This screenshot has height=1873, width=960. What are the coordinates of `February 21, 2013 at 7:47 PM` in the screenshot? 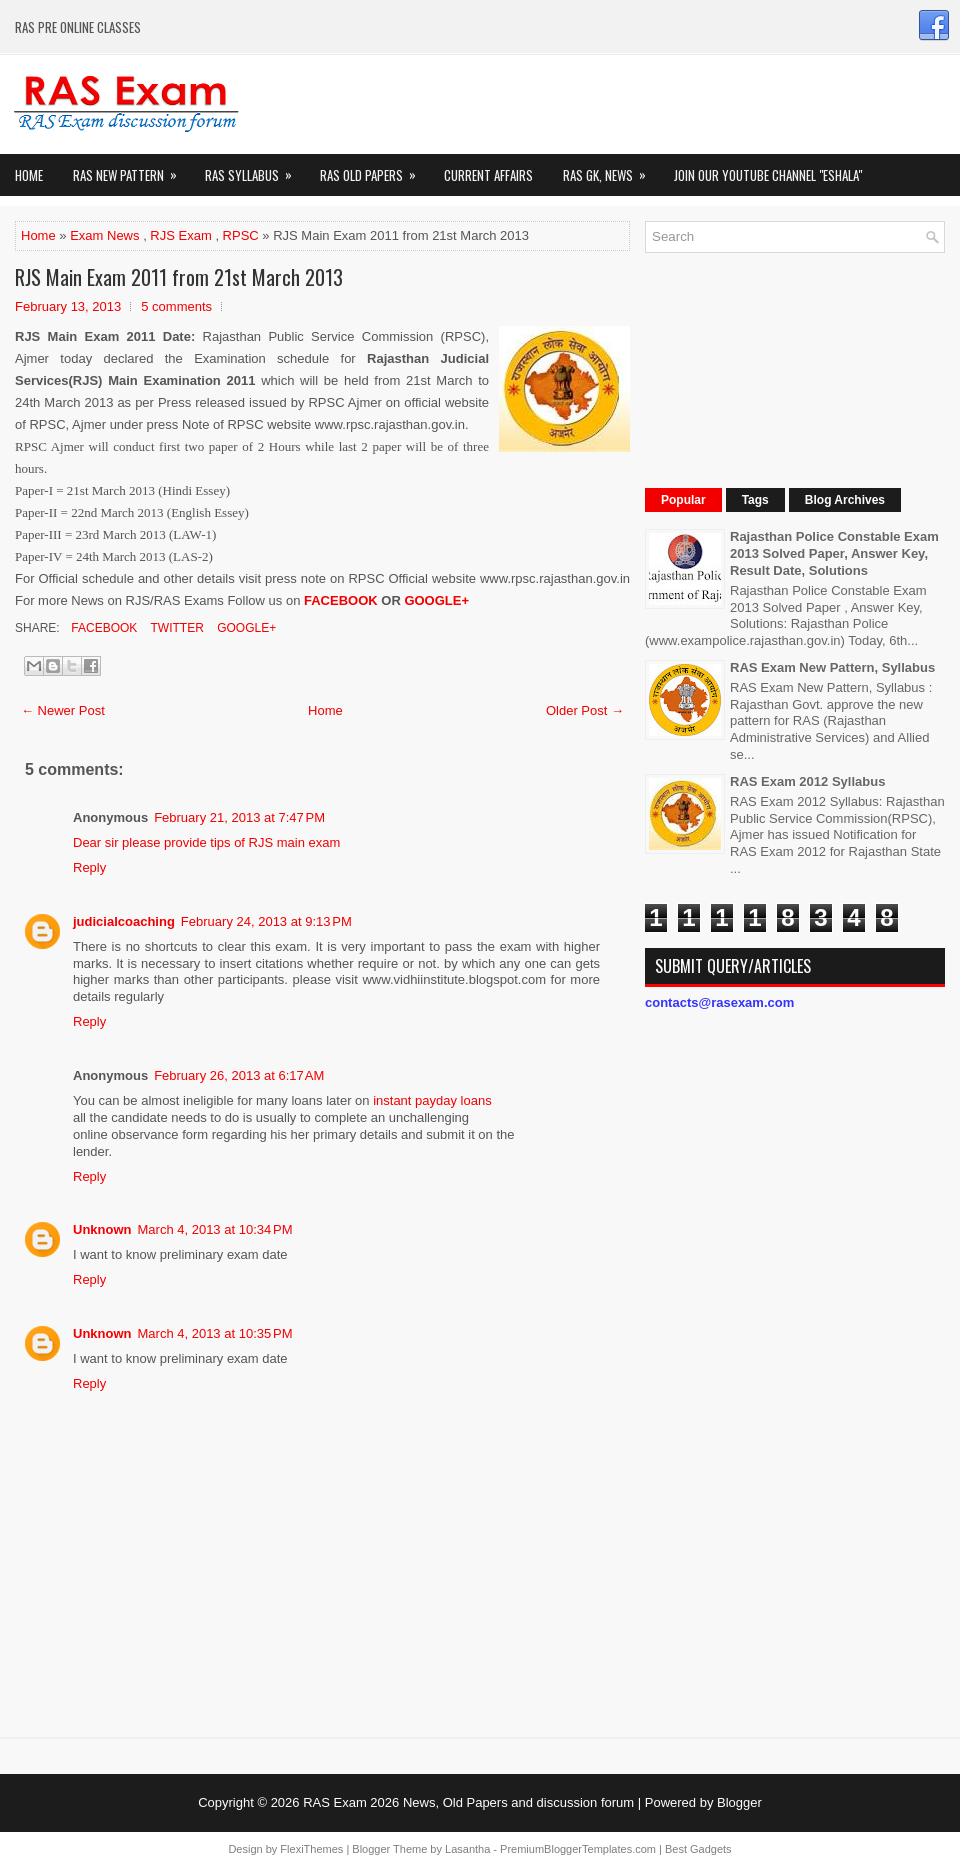 It's located at (239, 817).